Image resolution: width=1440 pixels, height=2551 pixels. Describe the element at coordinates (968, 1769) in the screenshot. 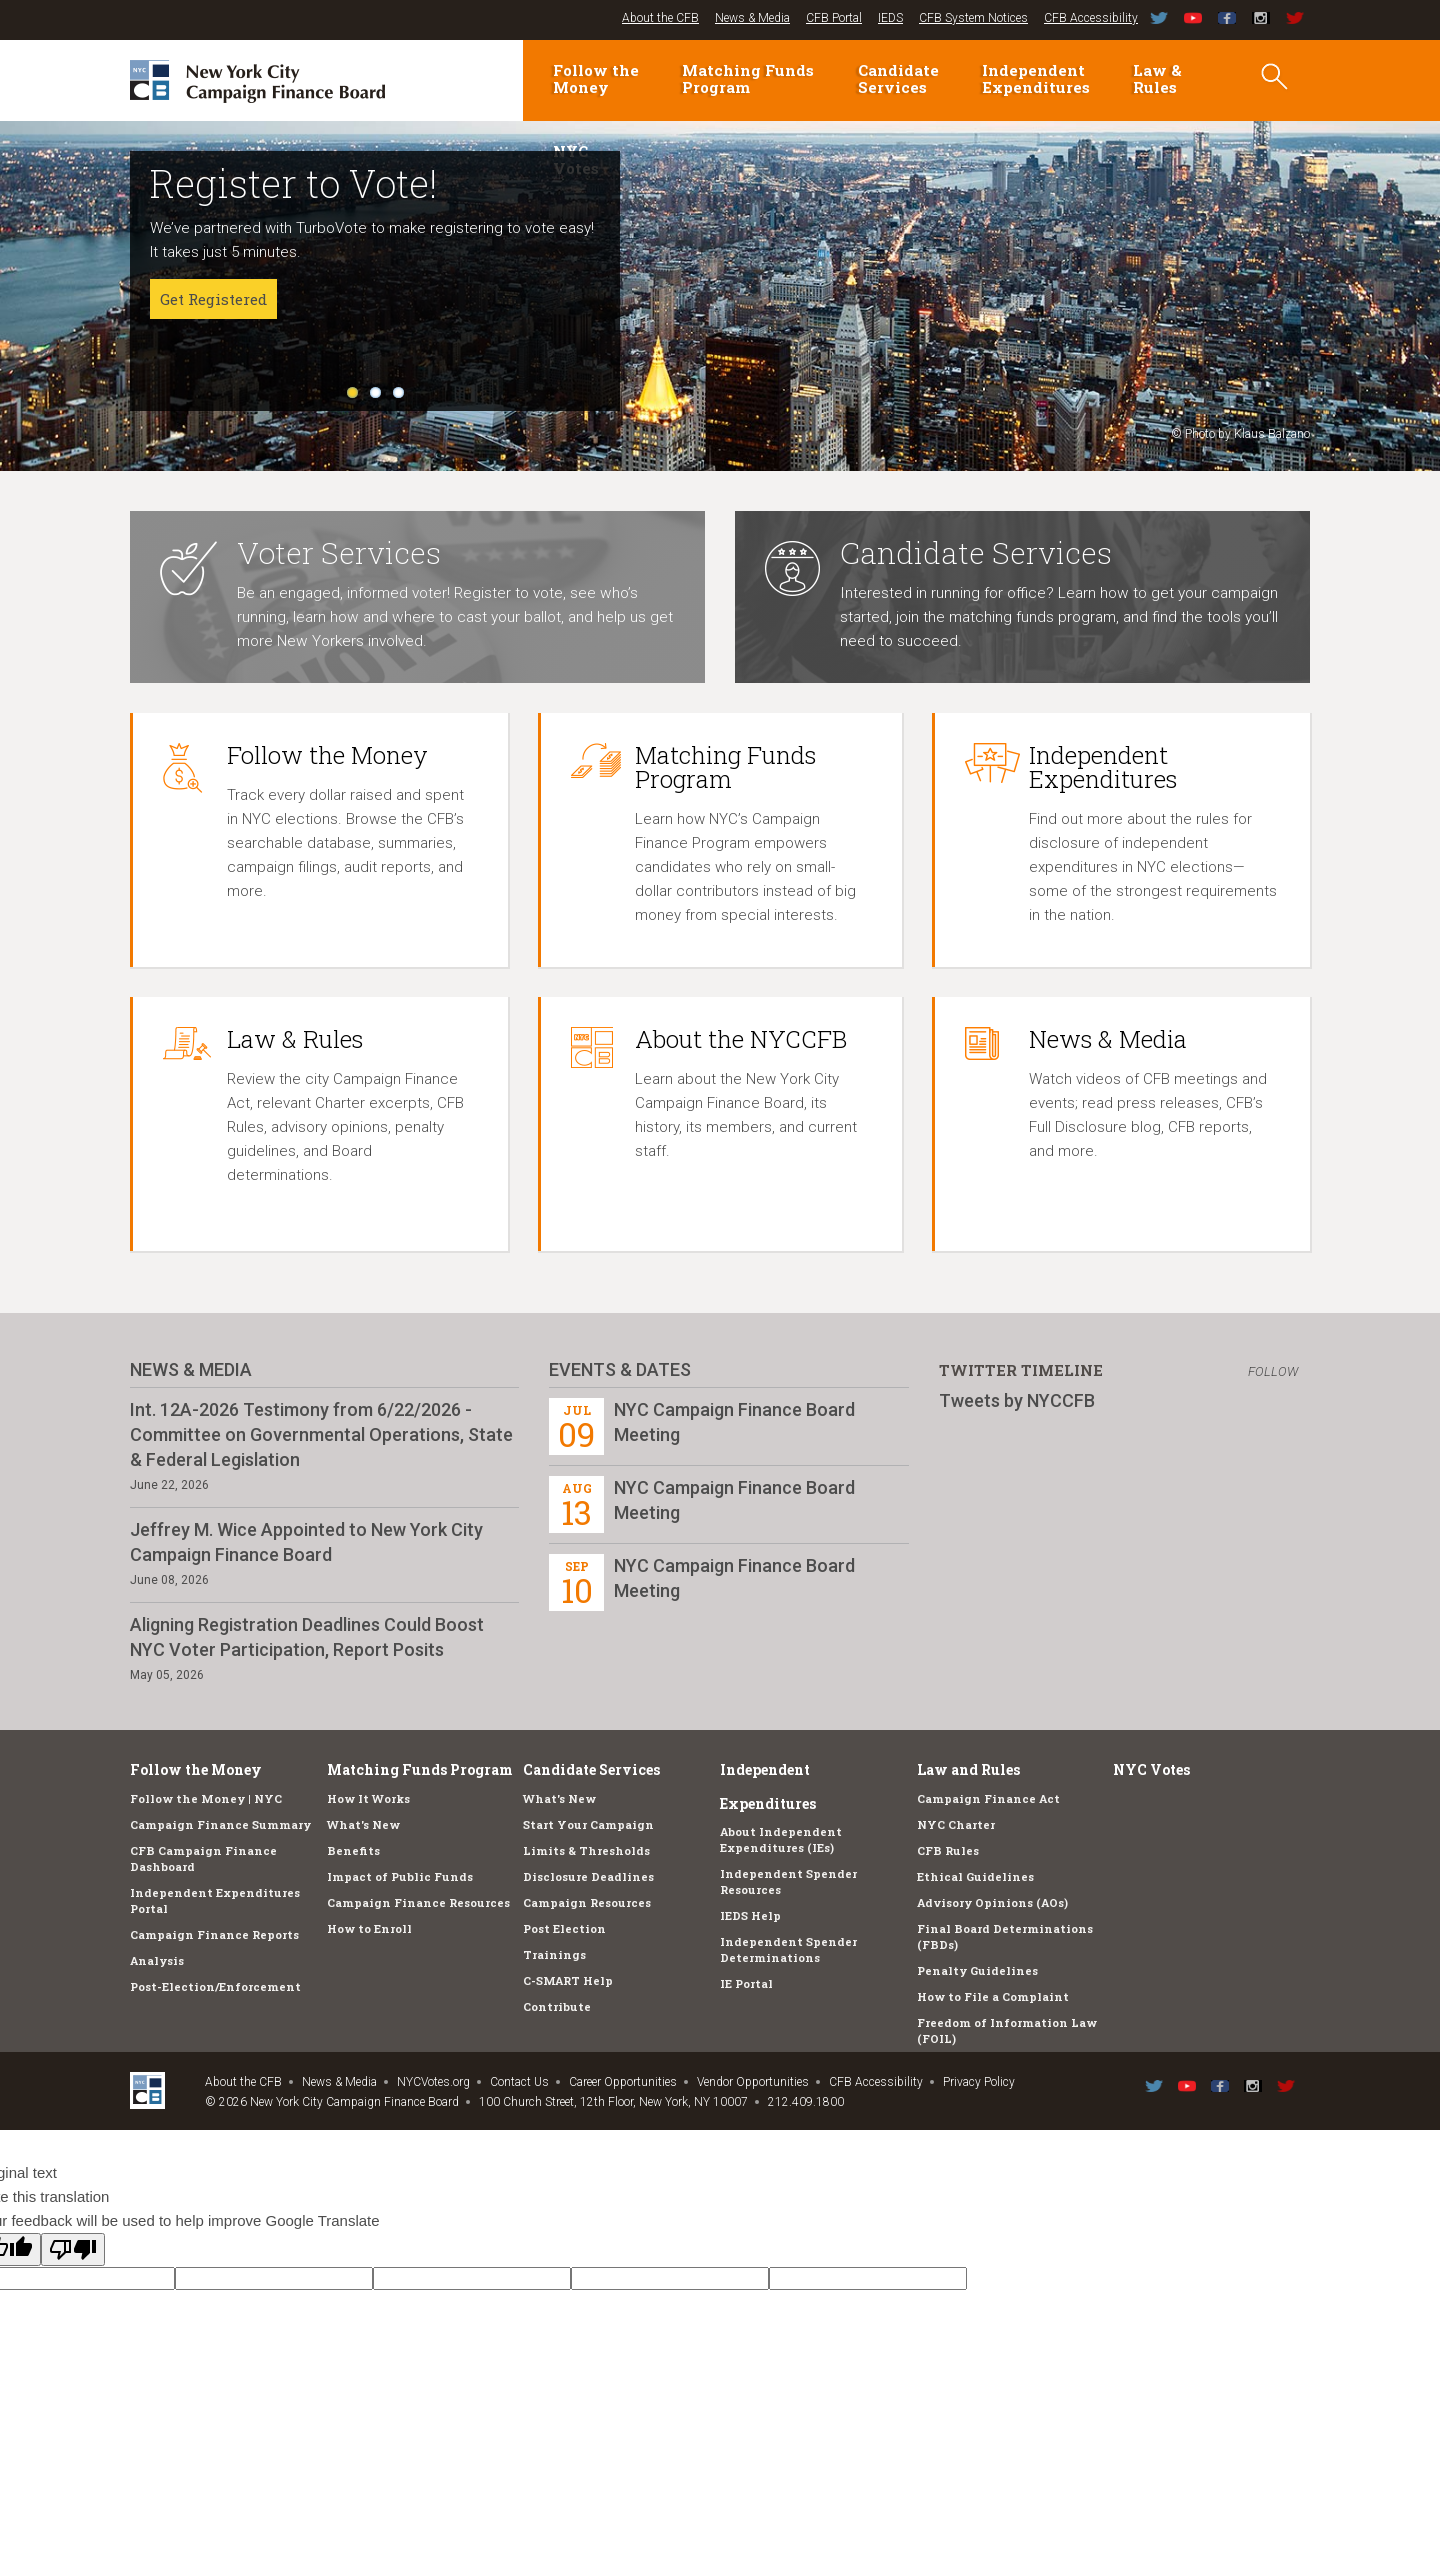

I see `Law and Rules` at that location.